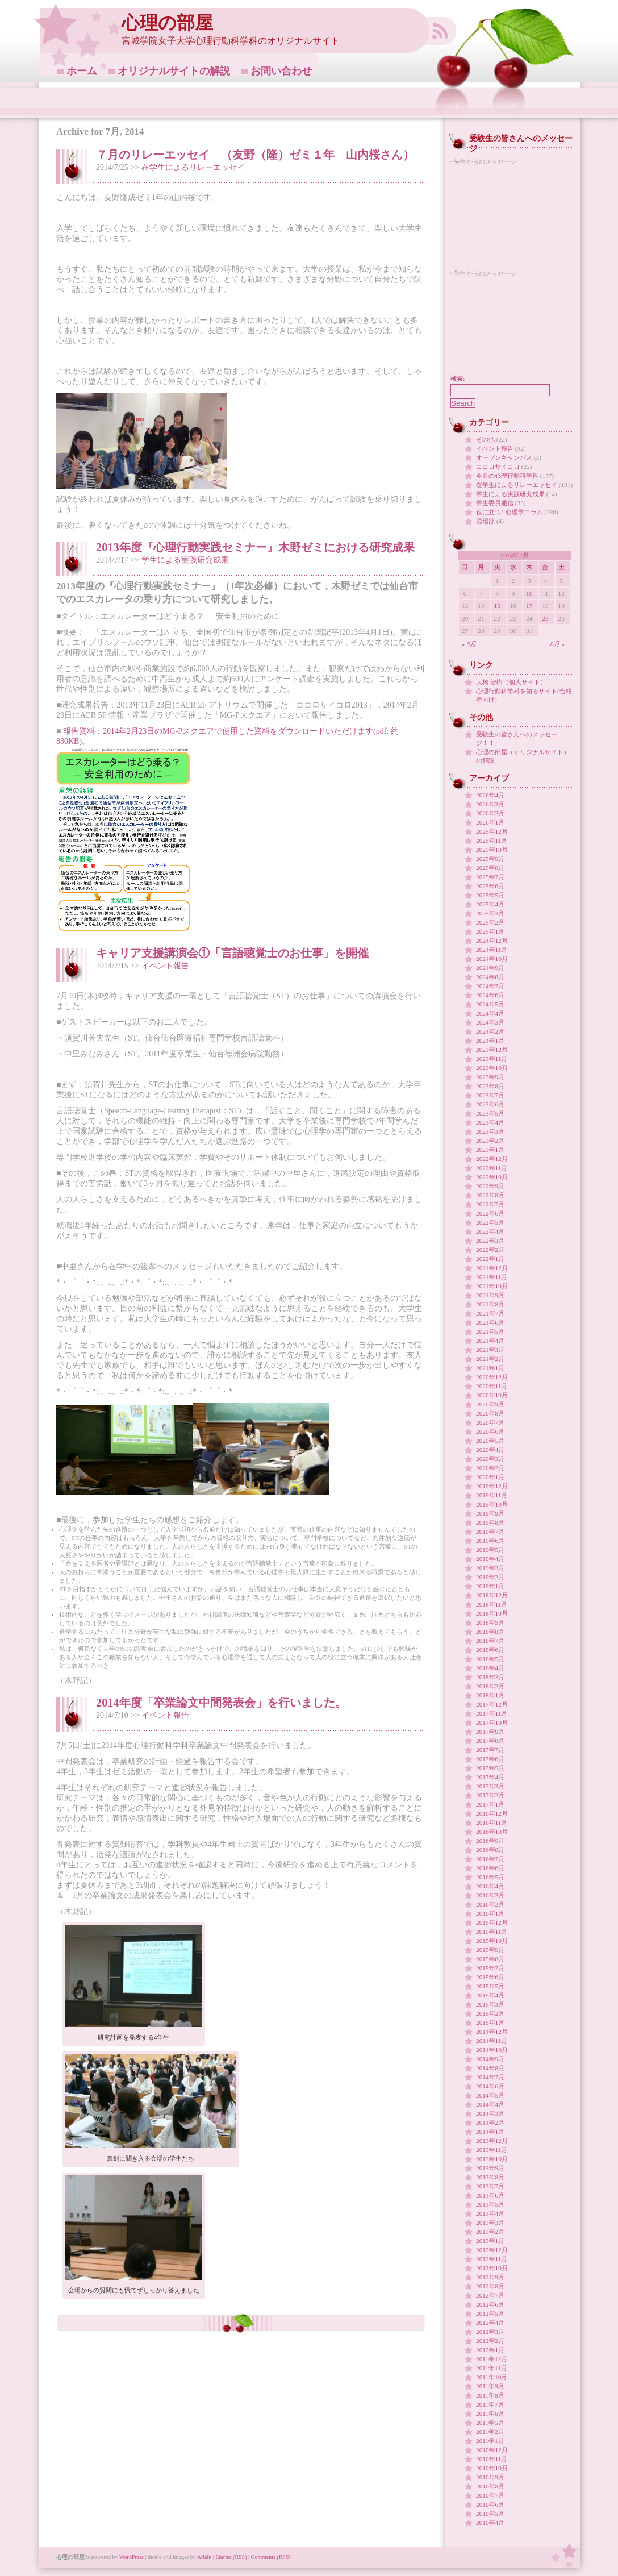 This screenshot has width=618, height=2576. I want to click on 在学生によるリレーエッセイ, so click(193, 167).